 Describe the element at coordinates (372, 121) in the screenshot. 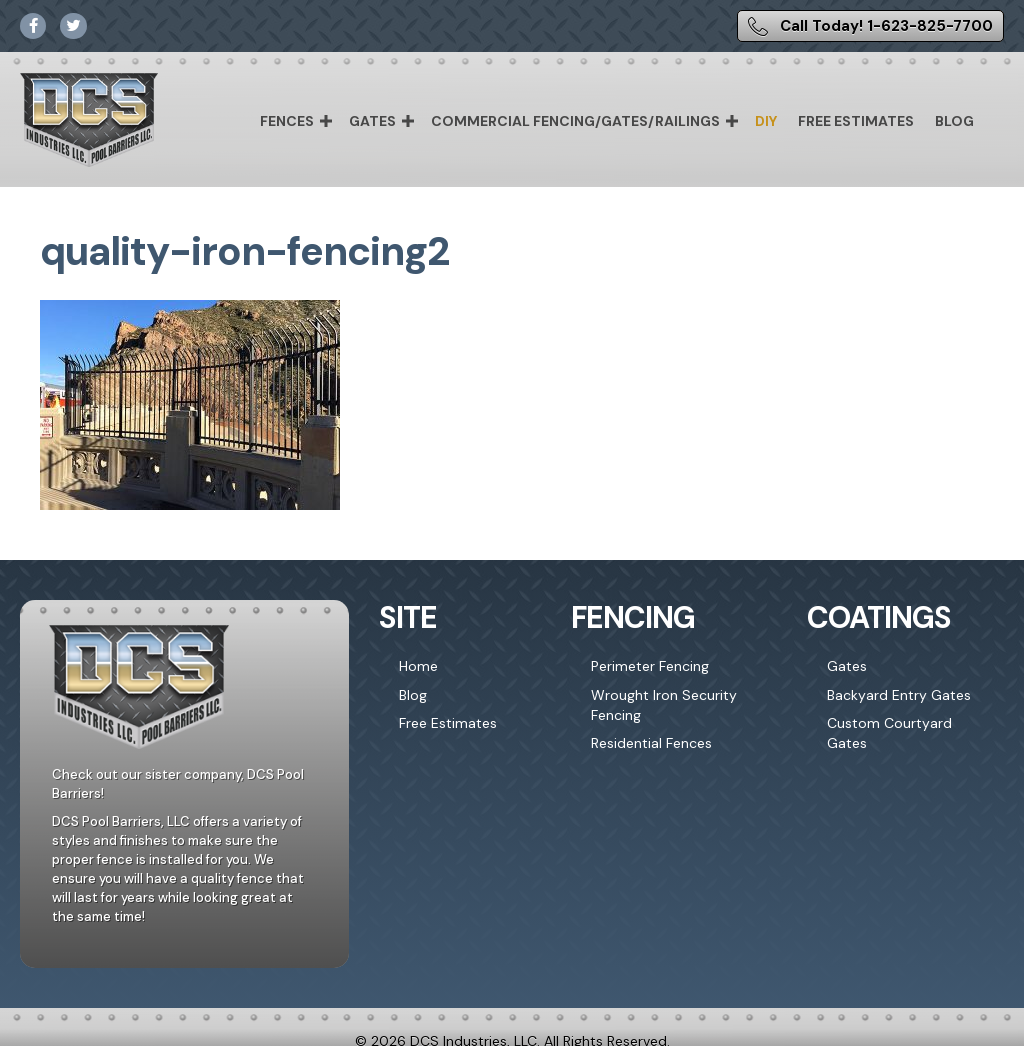

I see `Gates` at that location.